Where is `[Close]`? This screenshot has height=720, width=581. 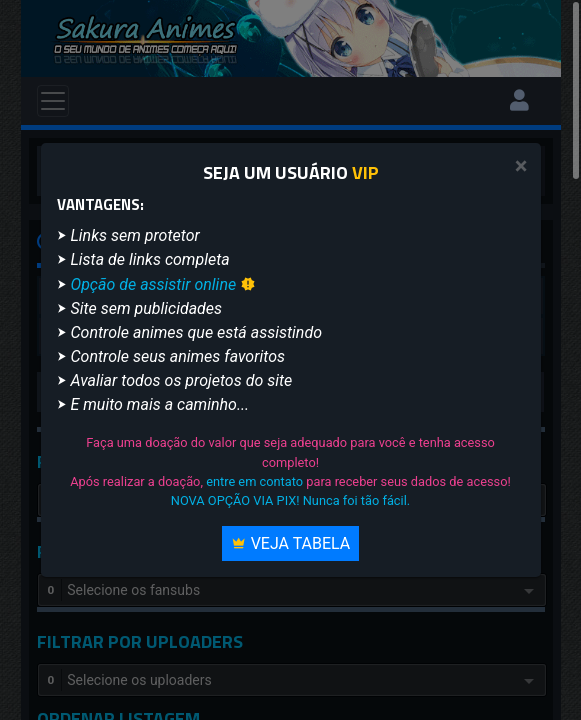 [Close] is located at coordinates (521, 166).